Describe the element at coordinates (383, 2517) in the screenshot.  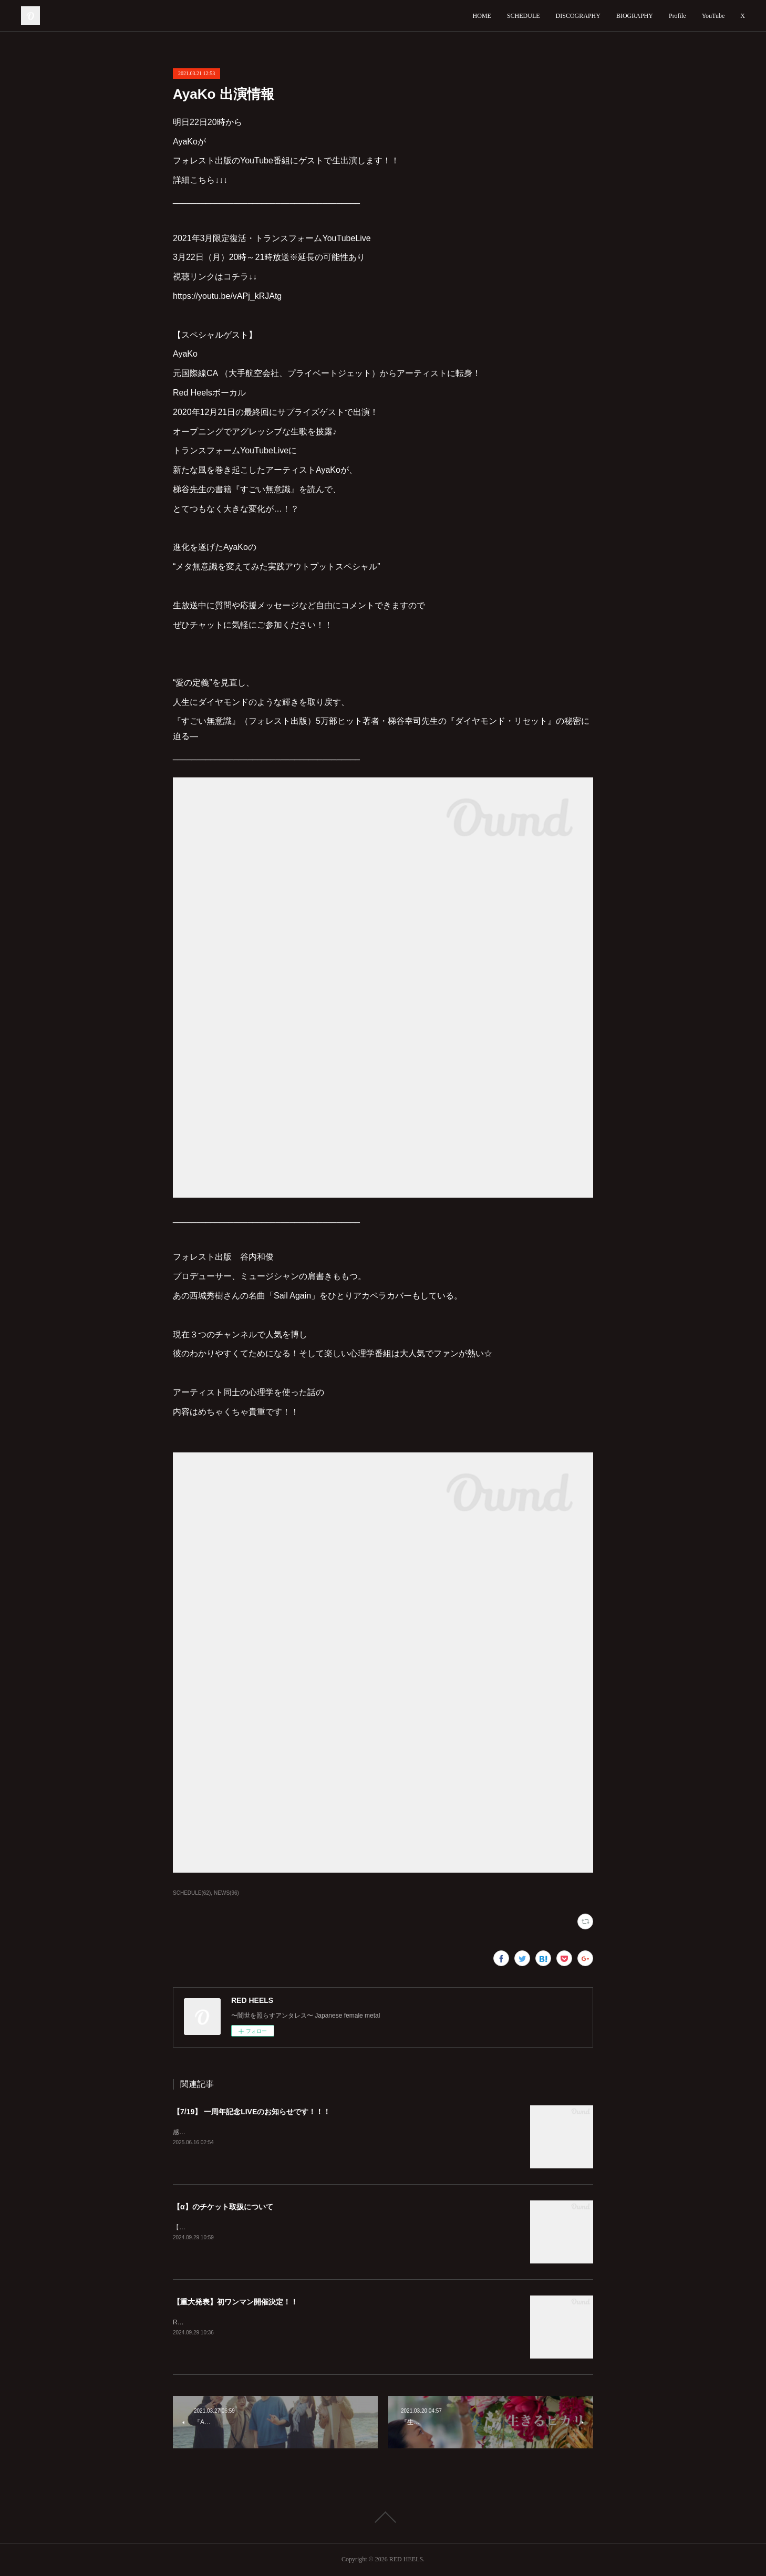
I see `Page Top` at that location.